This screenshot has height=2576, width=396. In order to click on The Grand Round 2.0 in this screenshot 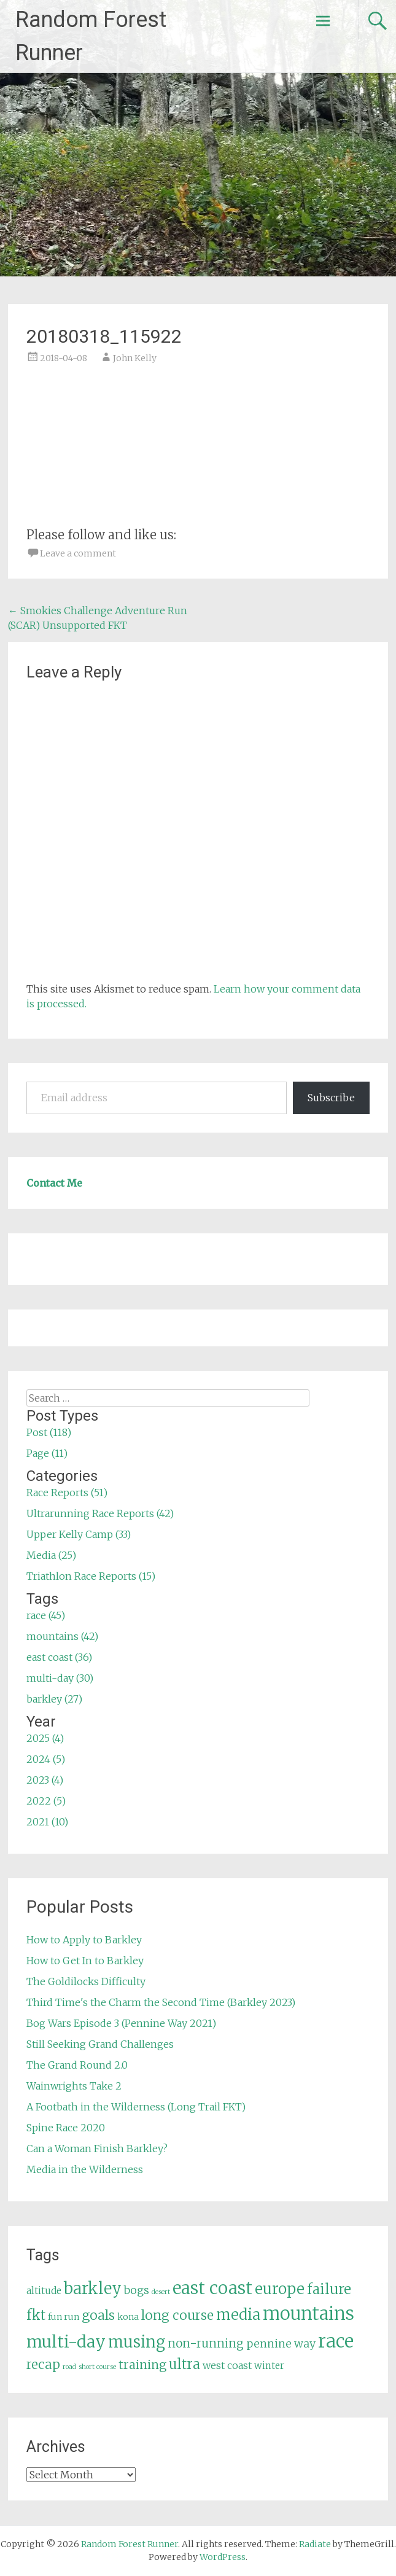, I will do `click(77, 2065)`.